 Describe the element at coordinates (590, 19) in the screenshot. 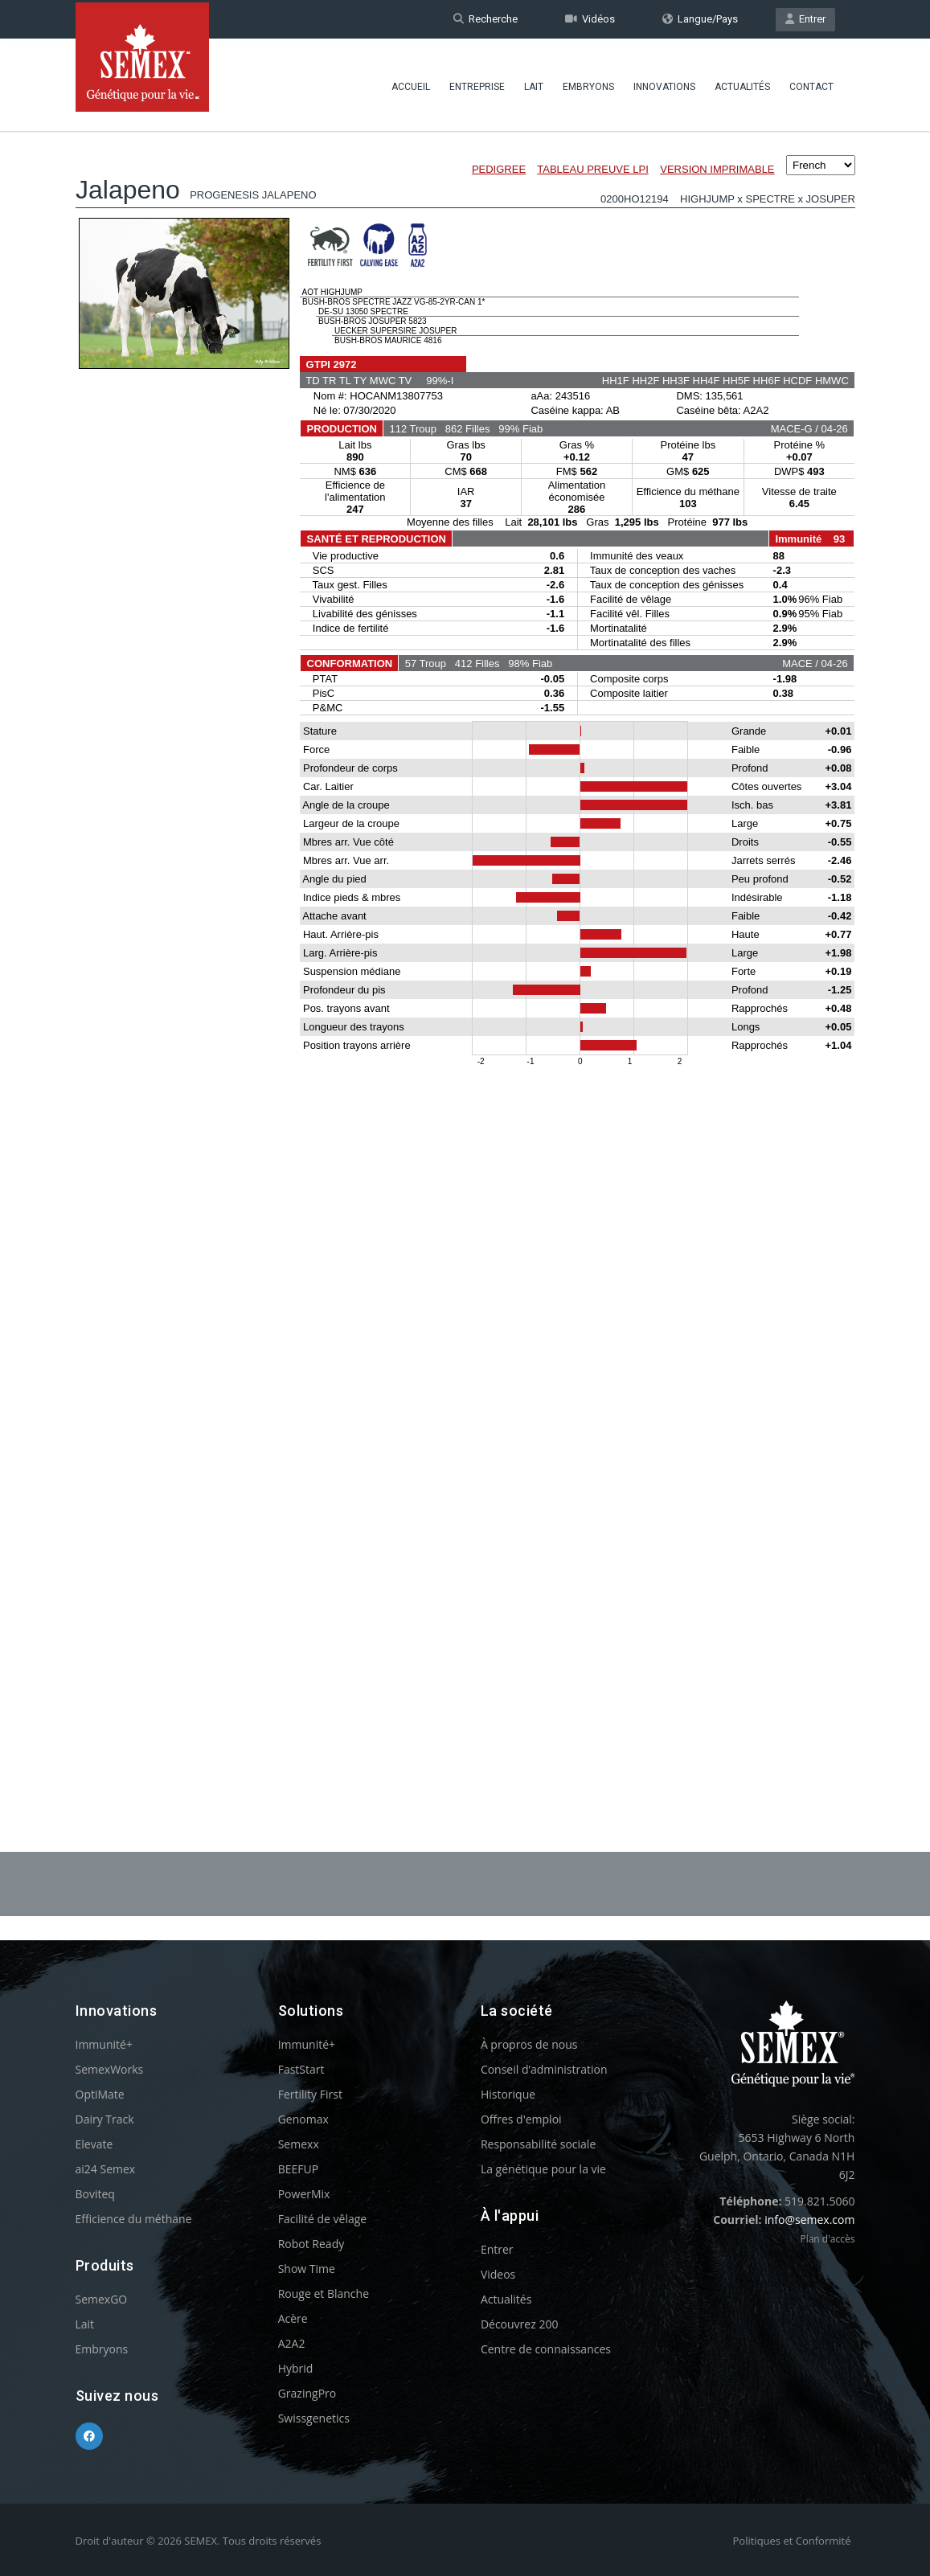

I see `Vidéos` at that location.